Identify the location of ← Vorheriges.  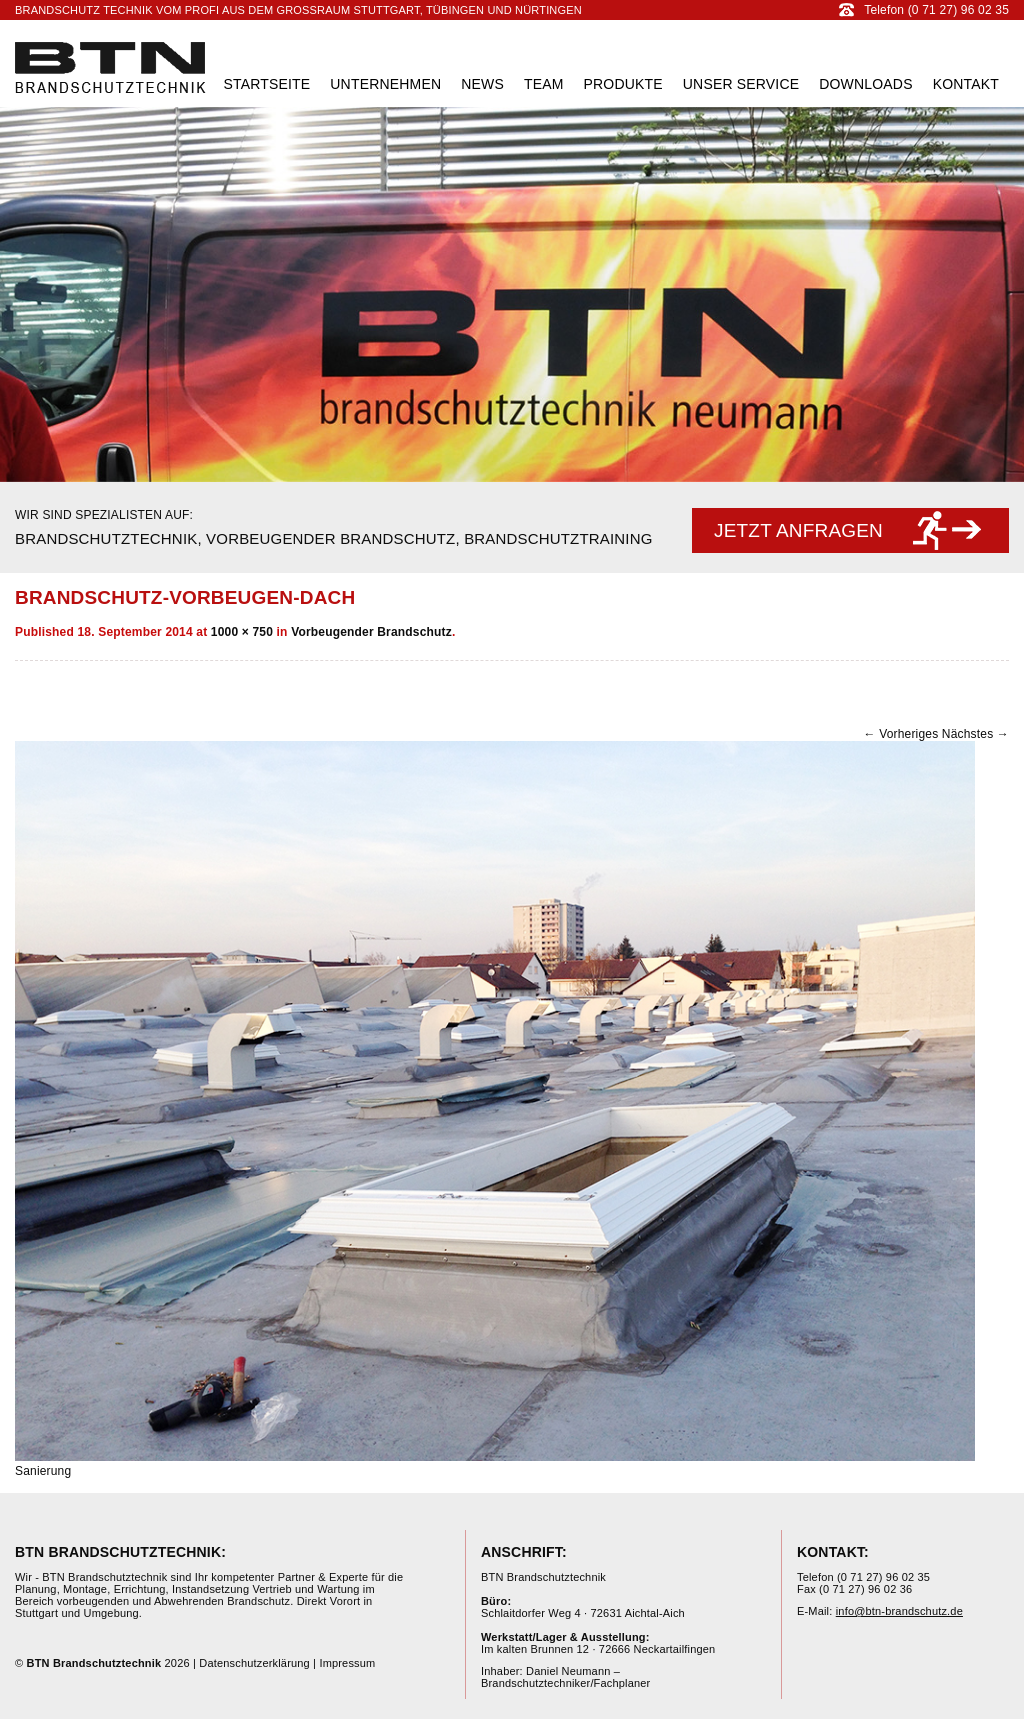
(900, 734).